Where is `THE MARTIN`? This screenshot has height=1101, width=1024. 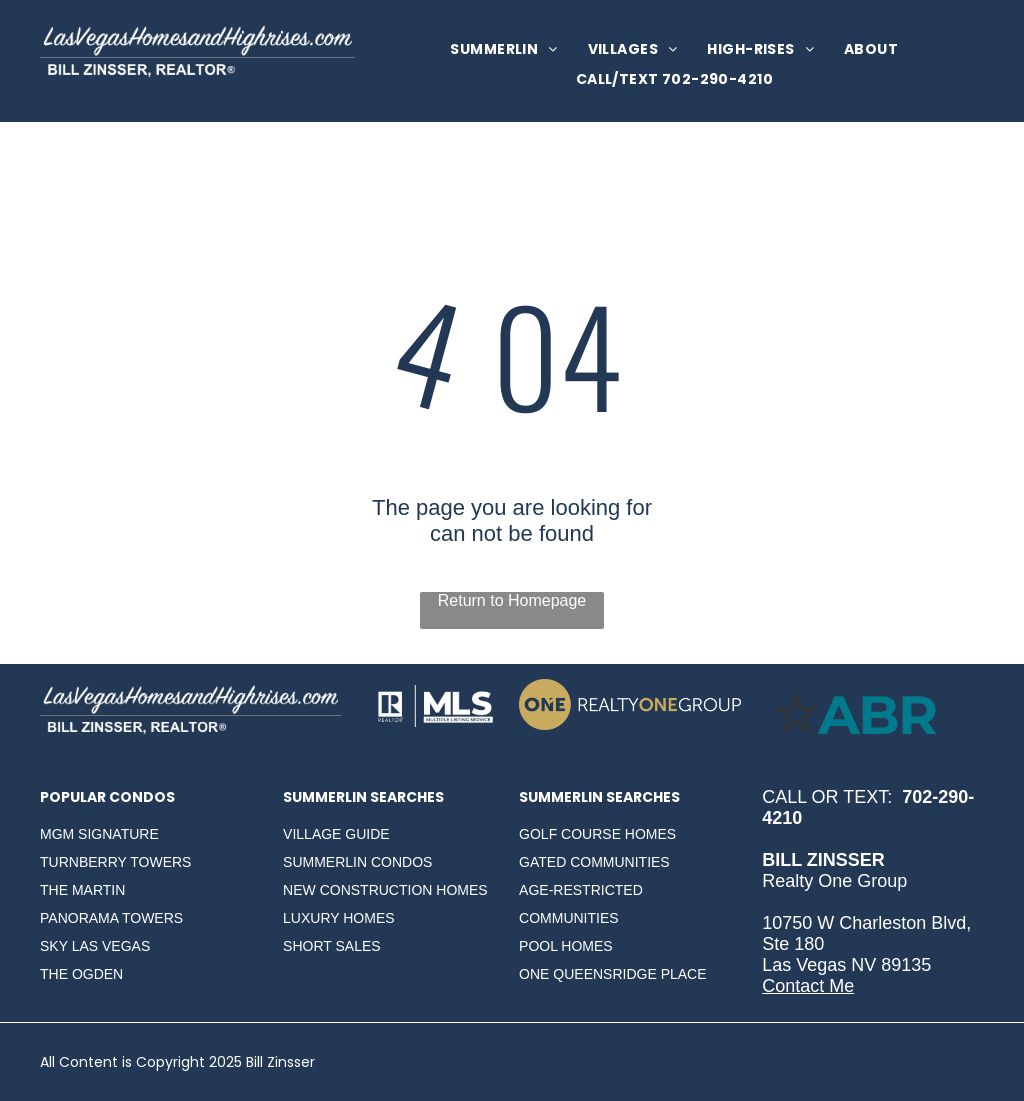 THE MARTIN is located at coordinates (82, 890).